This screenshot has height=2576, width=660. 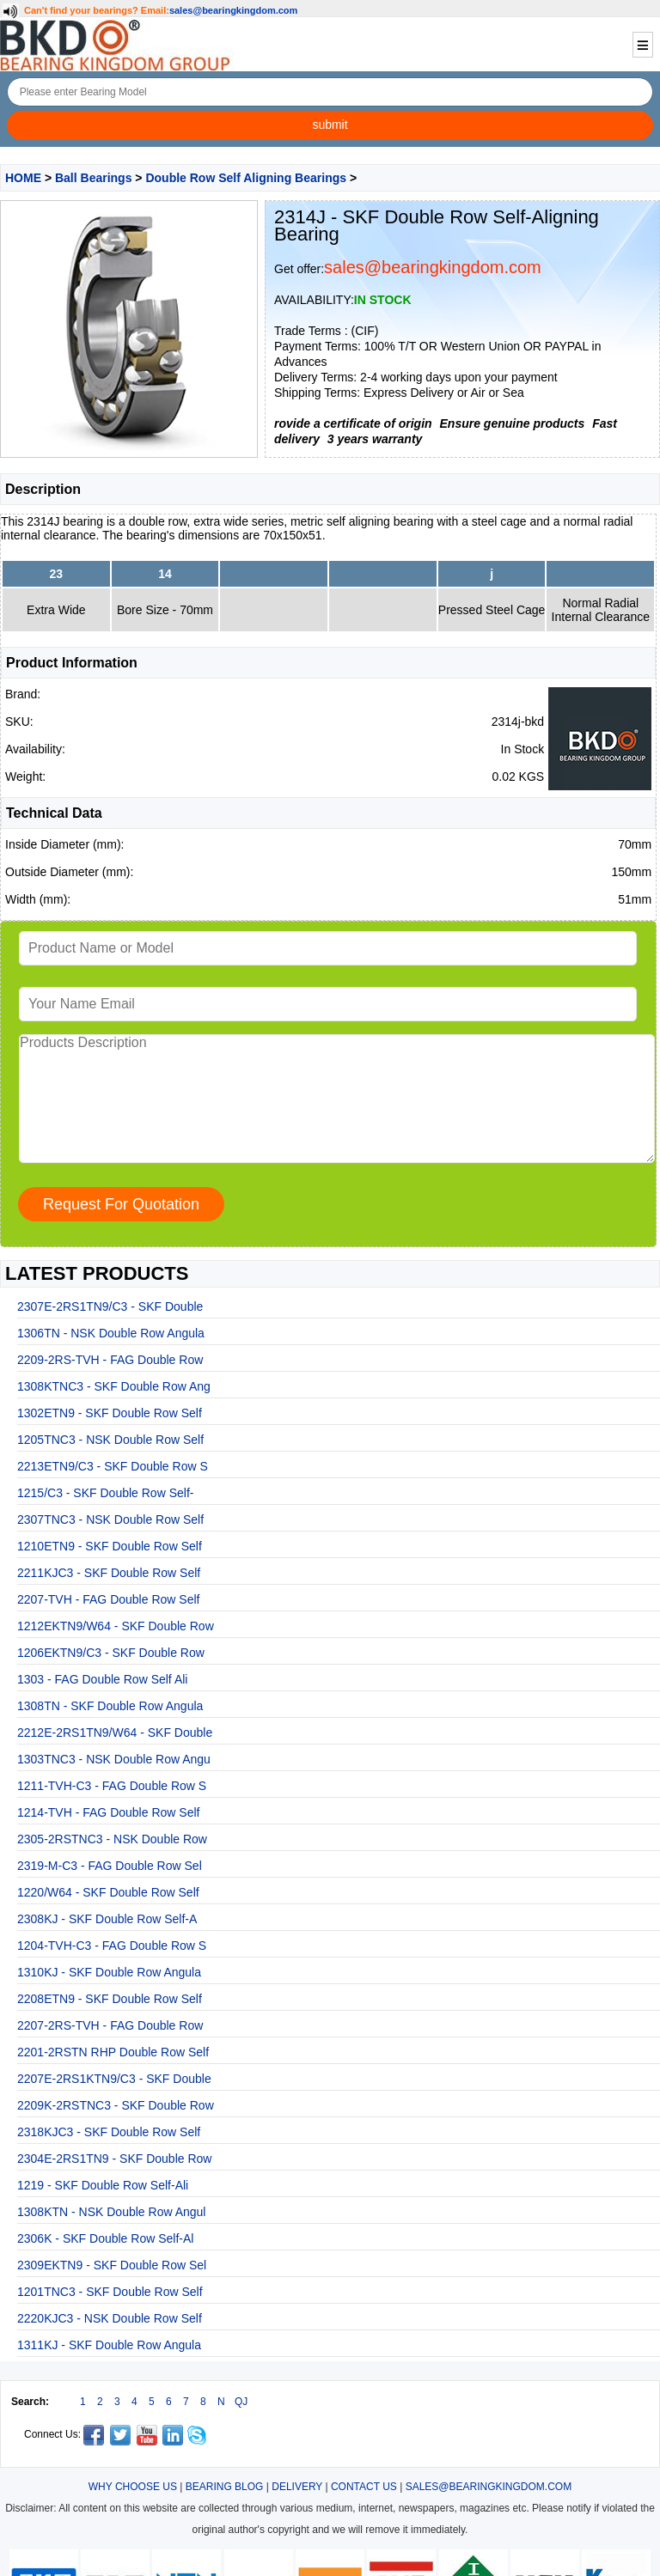 What do you see at coordinates (110, 1360) in the screenshot?
I see `2209-2RS-TVH - FAG Double Row` at bounding box center [110, 1360].